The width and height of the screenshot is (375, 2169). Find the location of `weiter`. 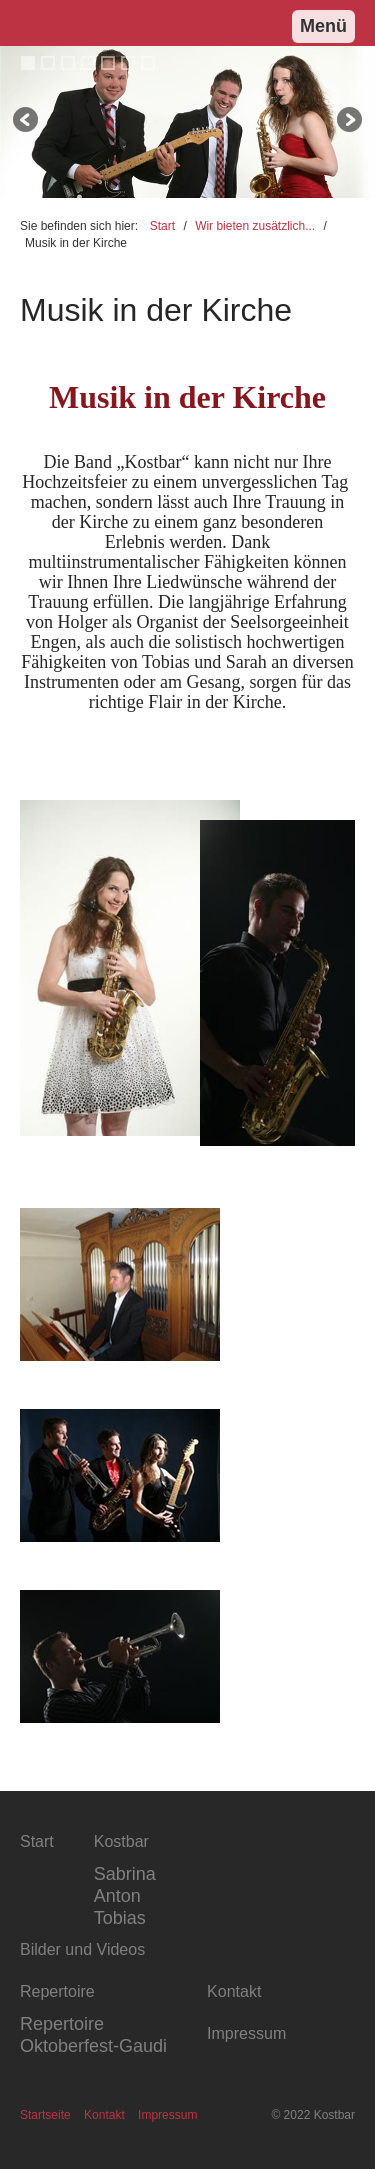

weiter is located at coordinates (348, 122).